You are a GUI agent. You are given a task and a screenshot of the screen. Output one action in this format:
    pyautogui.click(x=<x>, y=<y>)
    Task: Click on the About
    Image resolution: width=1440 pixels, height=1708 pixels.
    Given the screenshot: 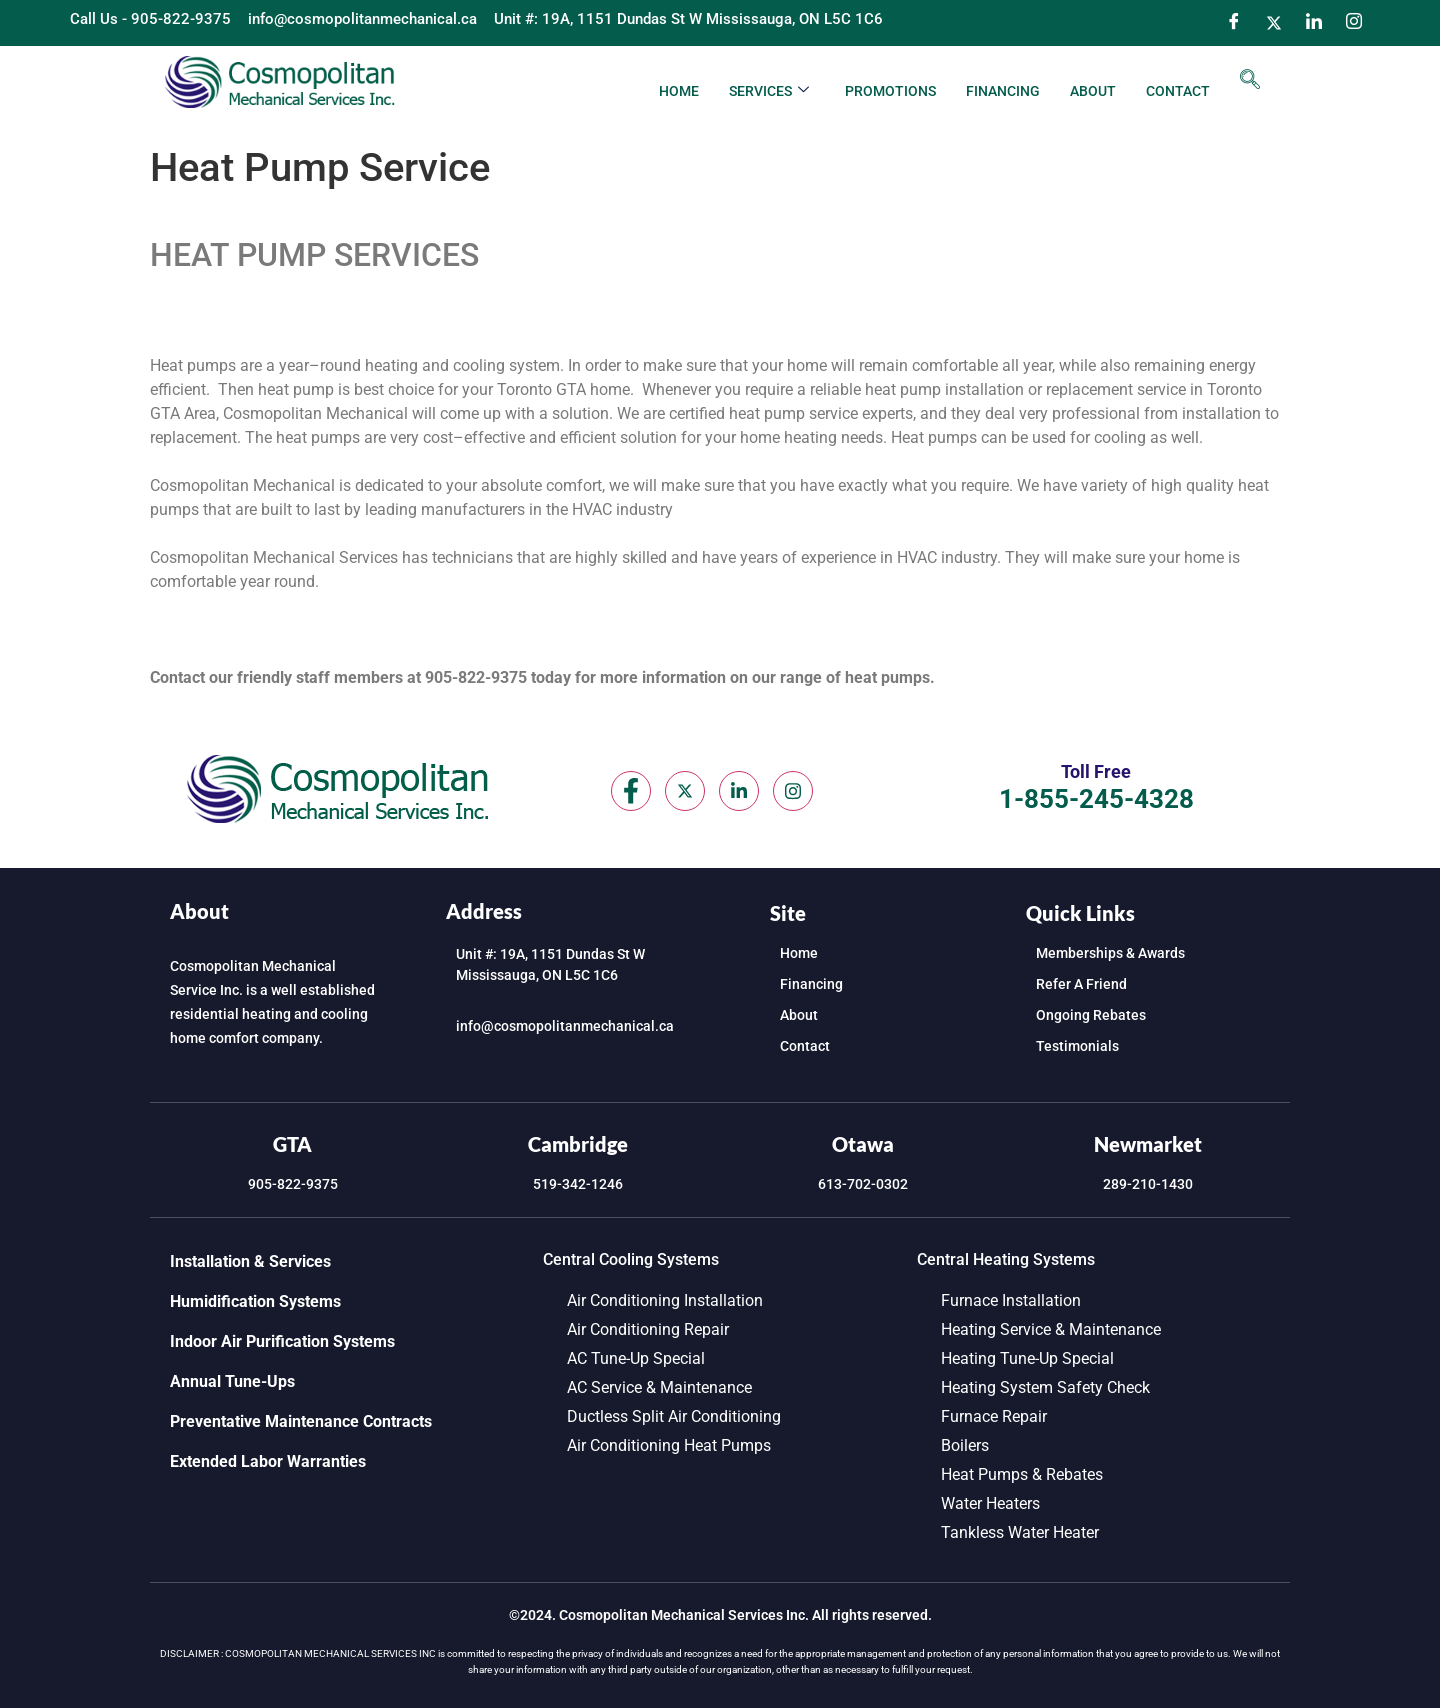 What is the action you would take?
    pyautogui.click(x=1093, y=91)
    